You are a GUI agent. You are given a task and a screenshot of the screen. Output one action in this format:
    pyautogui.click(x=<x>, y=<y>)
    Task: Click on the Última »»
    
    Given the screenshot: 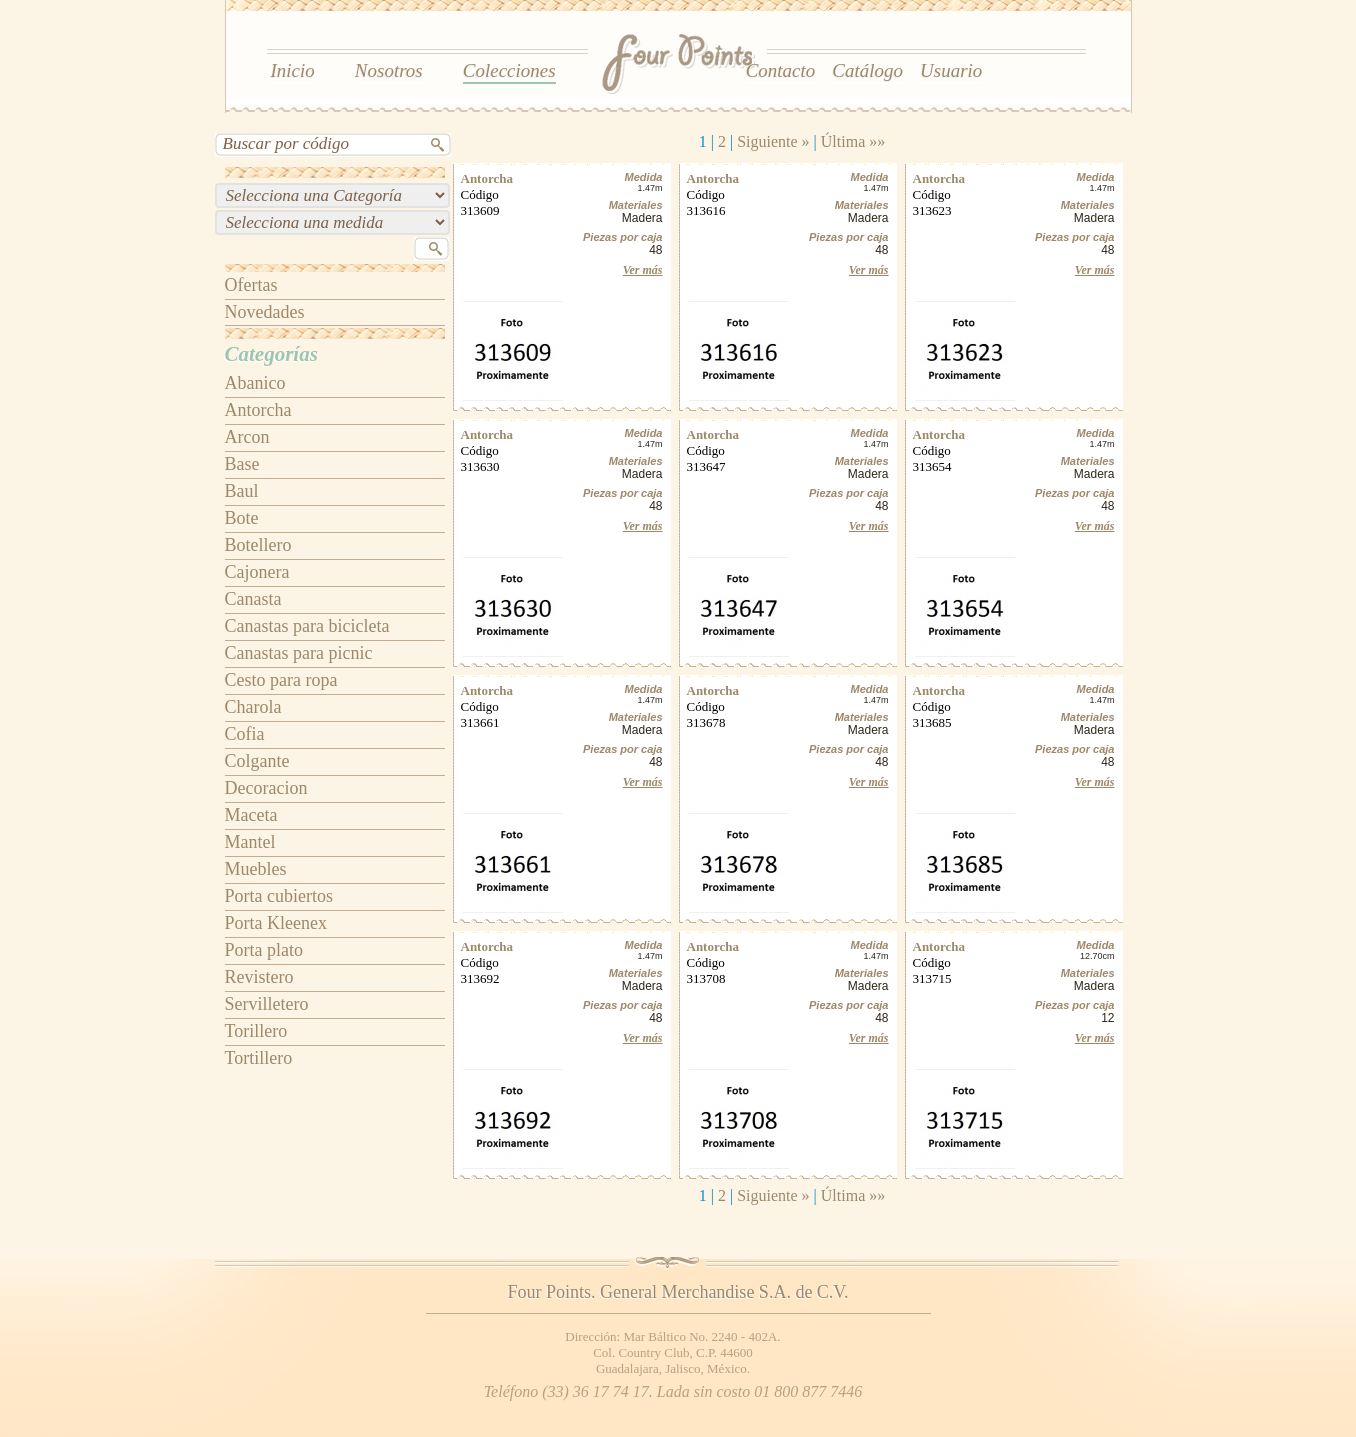 What is the action you would take?
    pyautogui.click(x=853, y=141)
    